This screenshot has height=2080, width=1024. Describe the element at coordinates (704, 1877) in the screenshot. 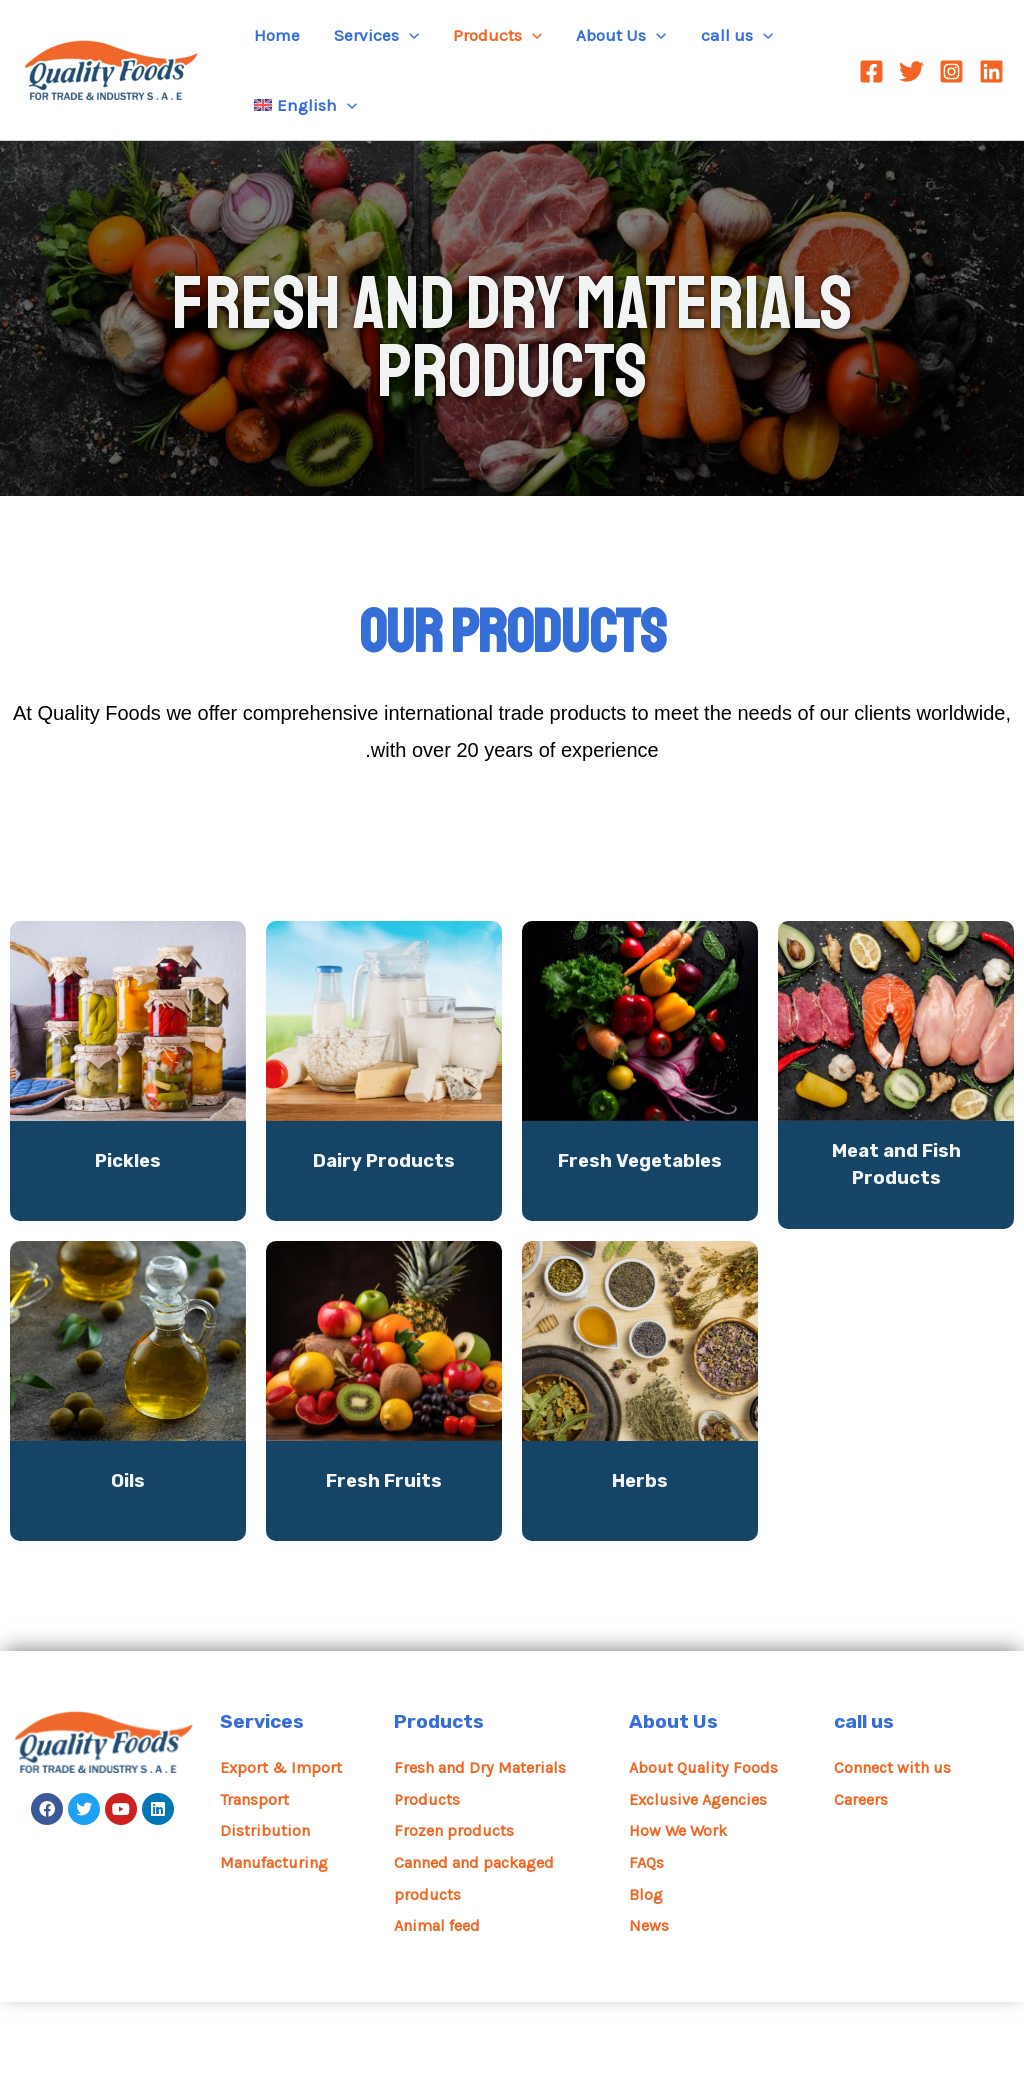

I see `Exclusive Agencies` at that location.